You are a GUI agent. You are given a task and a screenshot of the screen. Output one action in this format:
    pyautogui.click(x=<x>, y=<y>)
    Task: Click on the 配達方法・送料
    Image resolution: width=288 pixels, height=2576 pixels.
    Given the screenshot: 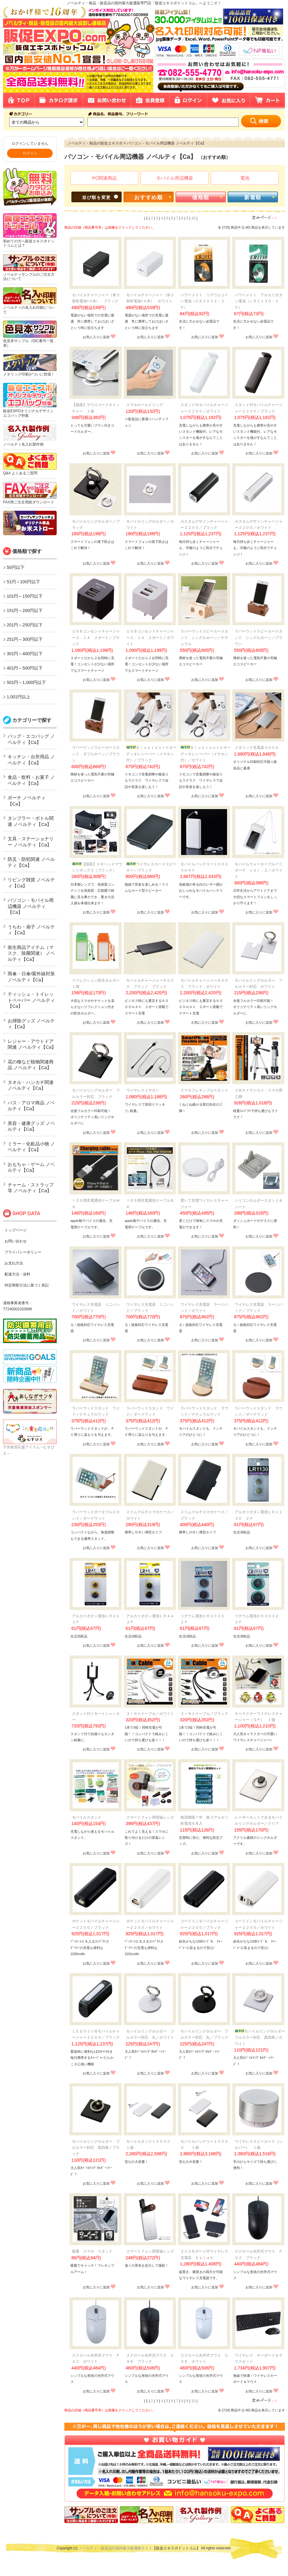 What is the action you would take?
    pyautogui.click(x=17, y=1274)
    